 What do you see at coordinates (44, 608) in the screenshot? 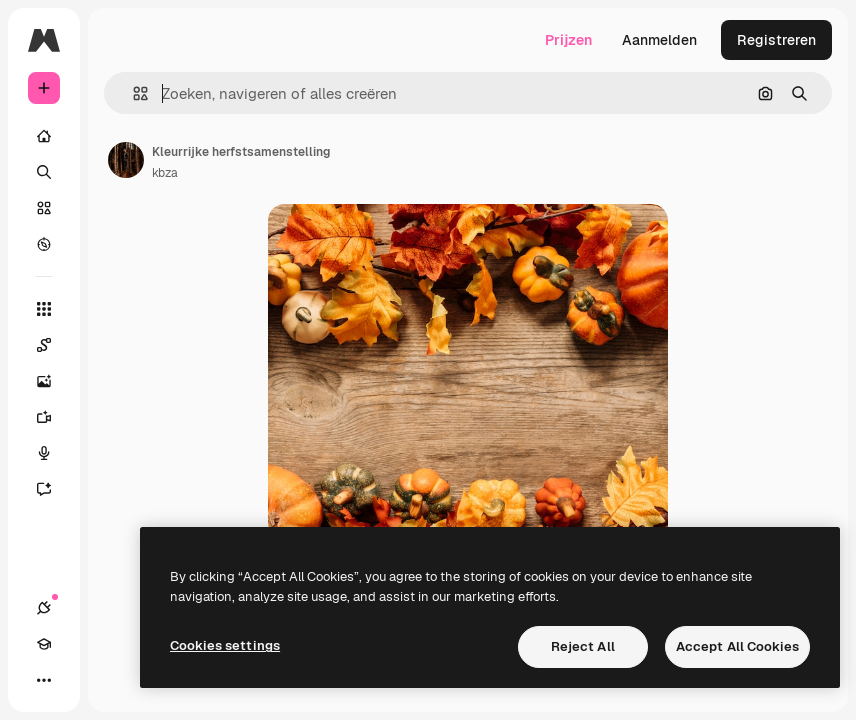
I see `[Verbindingen]` at bounding box center [44, 608].